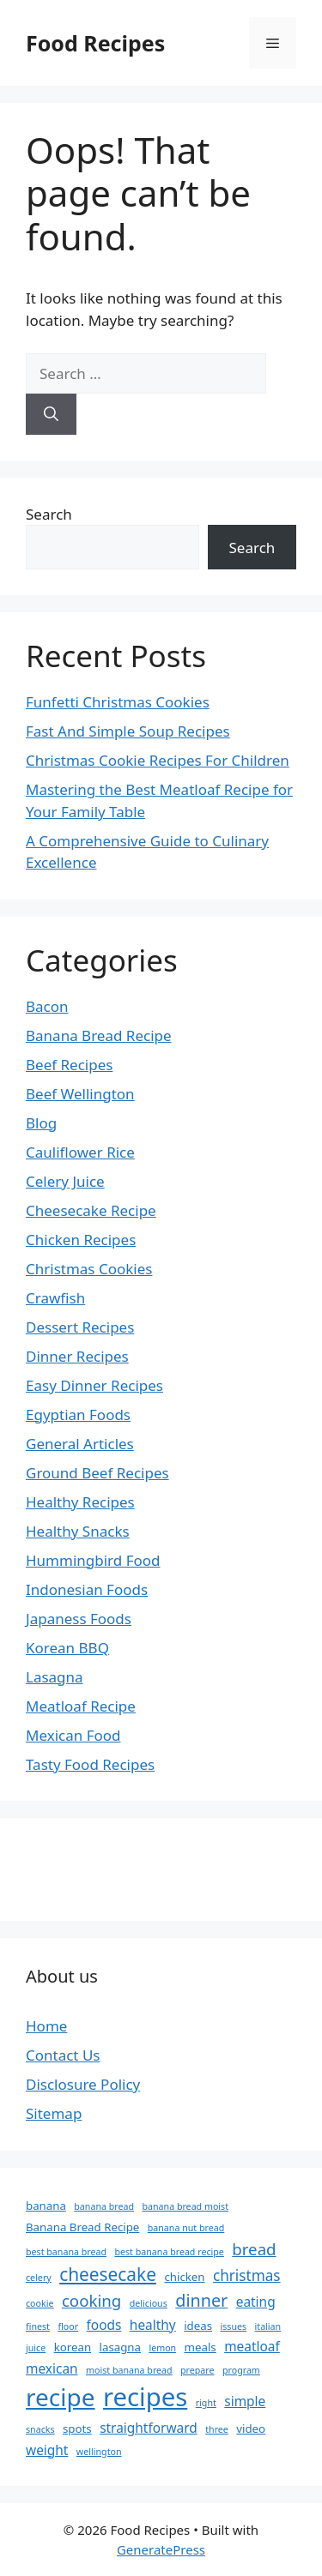 The height and width of the screenshot is (2576, 322). Describe the element at coordinates (197, 2370) in the screenshot. I see `prepare [prepare (2 items)]` at that location.